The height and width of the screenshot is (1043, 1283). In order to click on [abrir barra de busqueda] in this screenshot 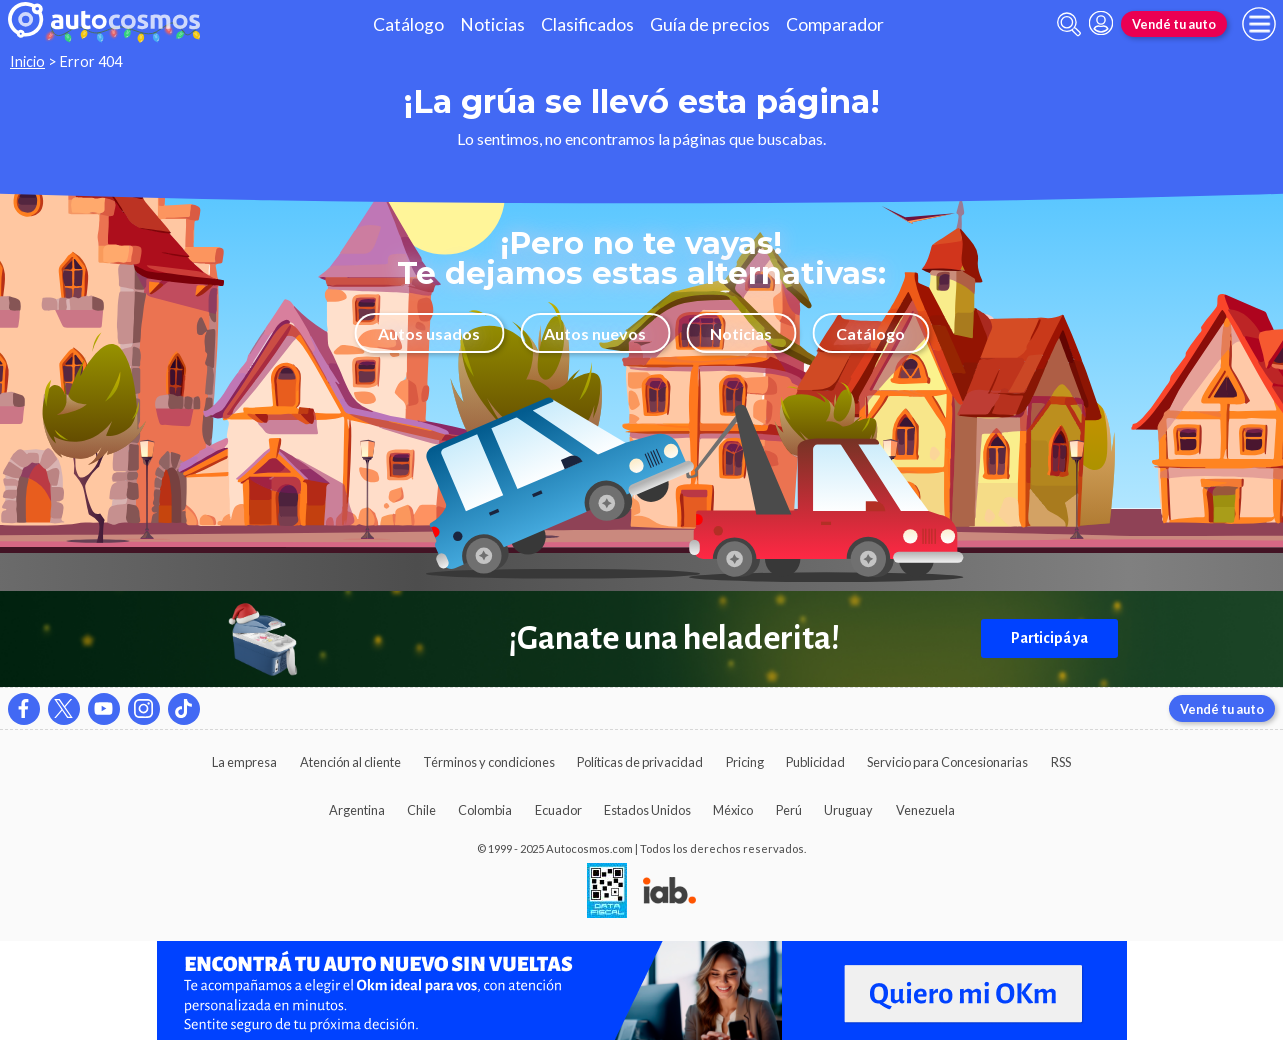, I will do `click(1069, 24)`.